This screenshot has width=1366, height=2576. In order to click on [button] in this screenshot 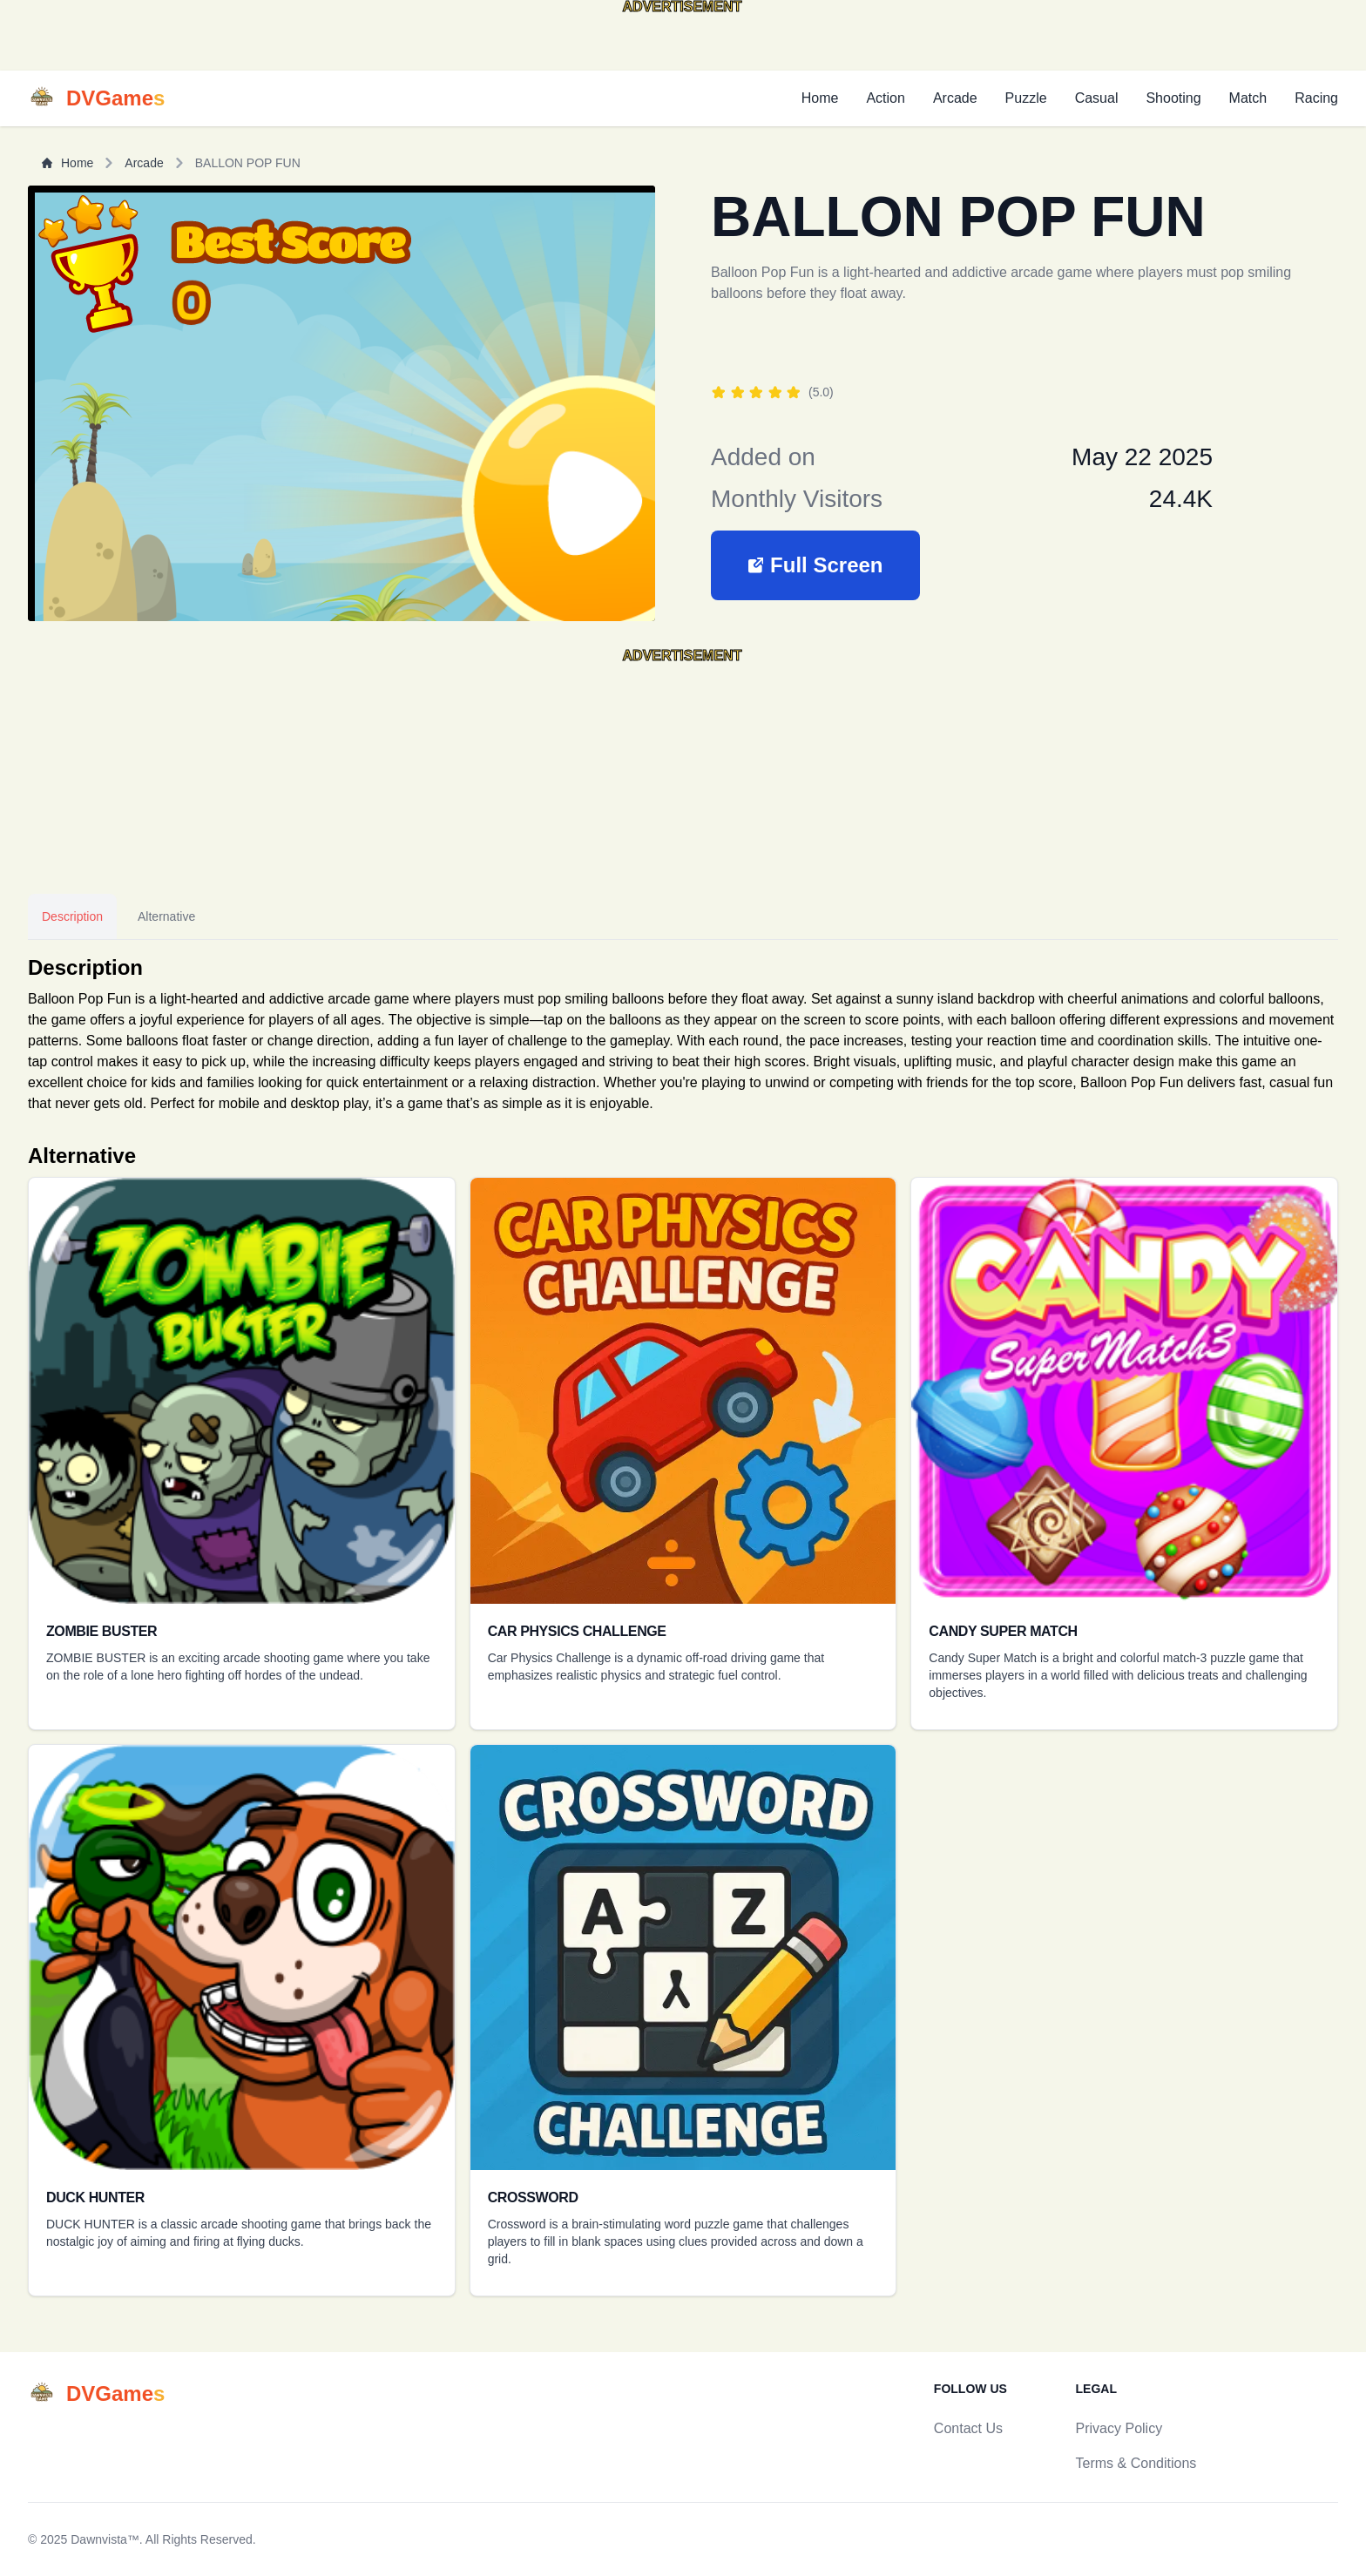, I will do `click(815, 565)`.